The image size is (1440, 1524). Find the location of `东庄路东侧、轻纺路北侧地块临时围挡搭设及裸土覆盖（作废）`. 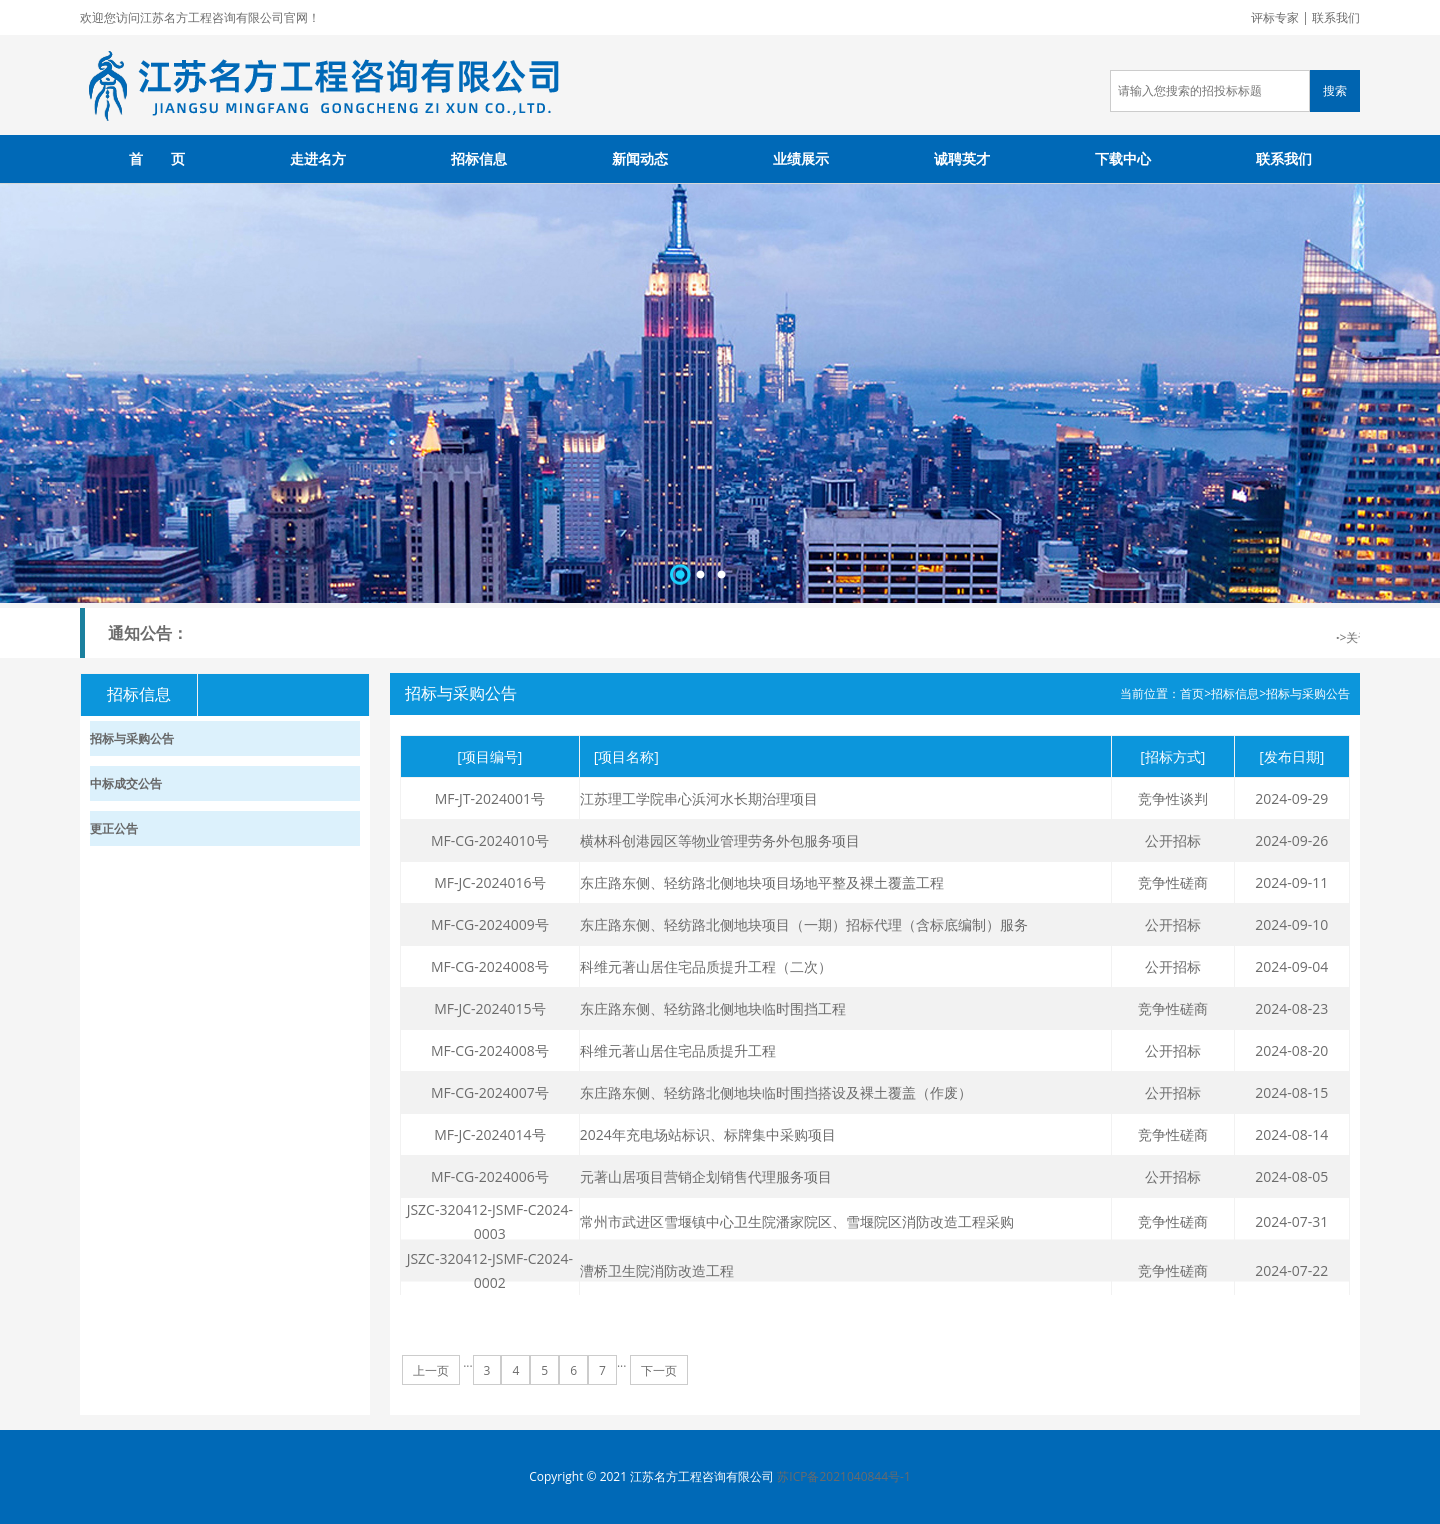

东庄路东侧、轻纺路北侧地块临时围挡搭设及裸土覆盖（作废） is located at coordinates (776, 1092).